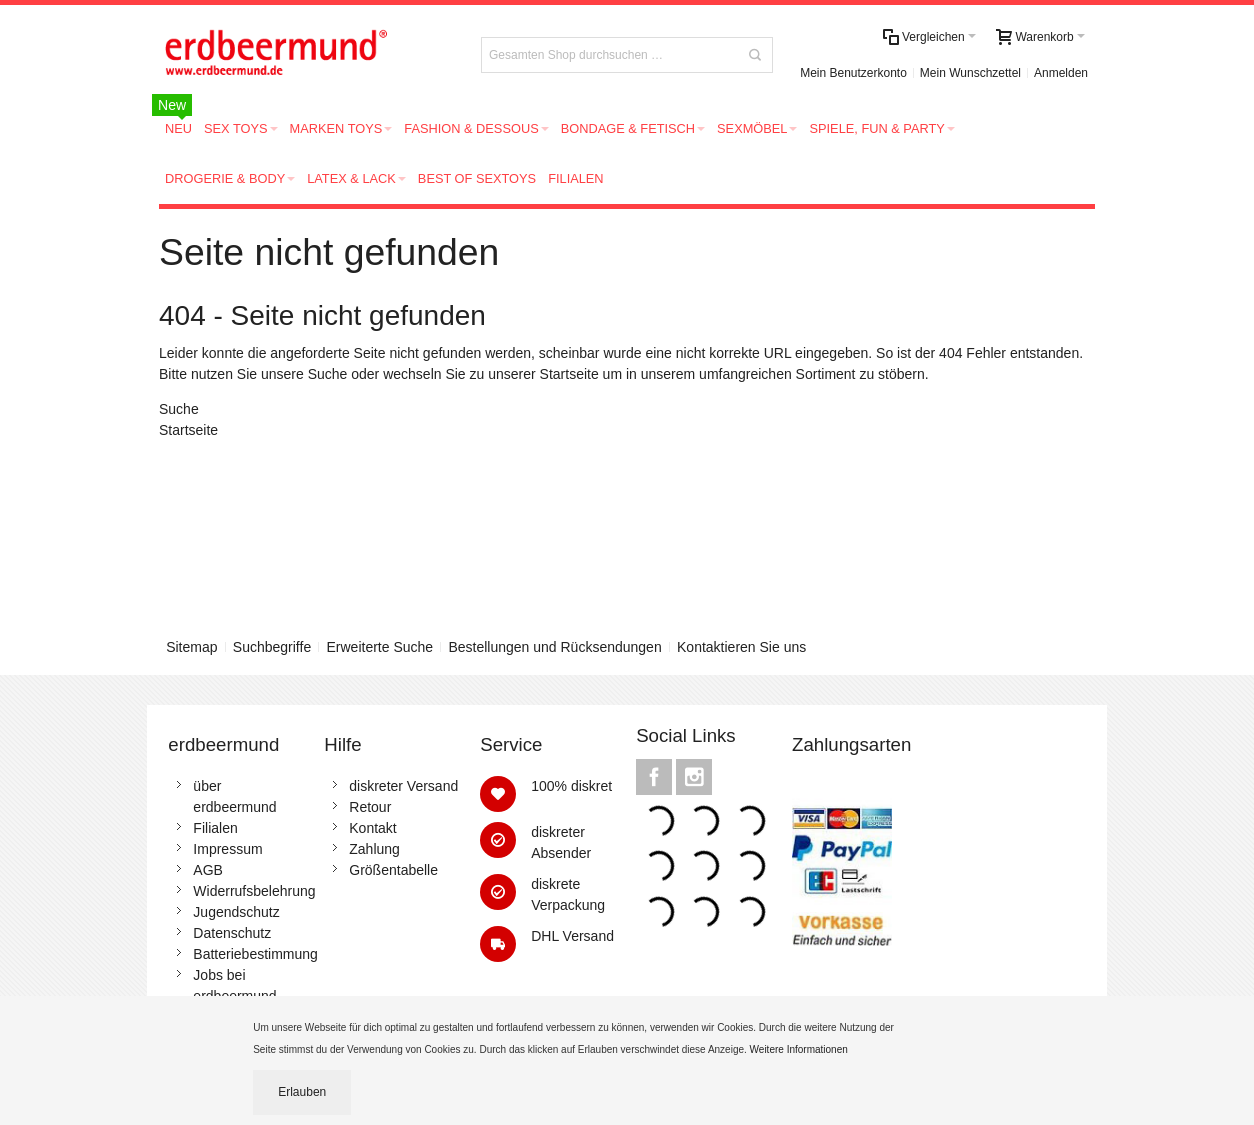 The image size is (1254, 1125). Describe the element at coordinates (1061, 73) in the screenshot. I see `Anmelden` at that location.